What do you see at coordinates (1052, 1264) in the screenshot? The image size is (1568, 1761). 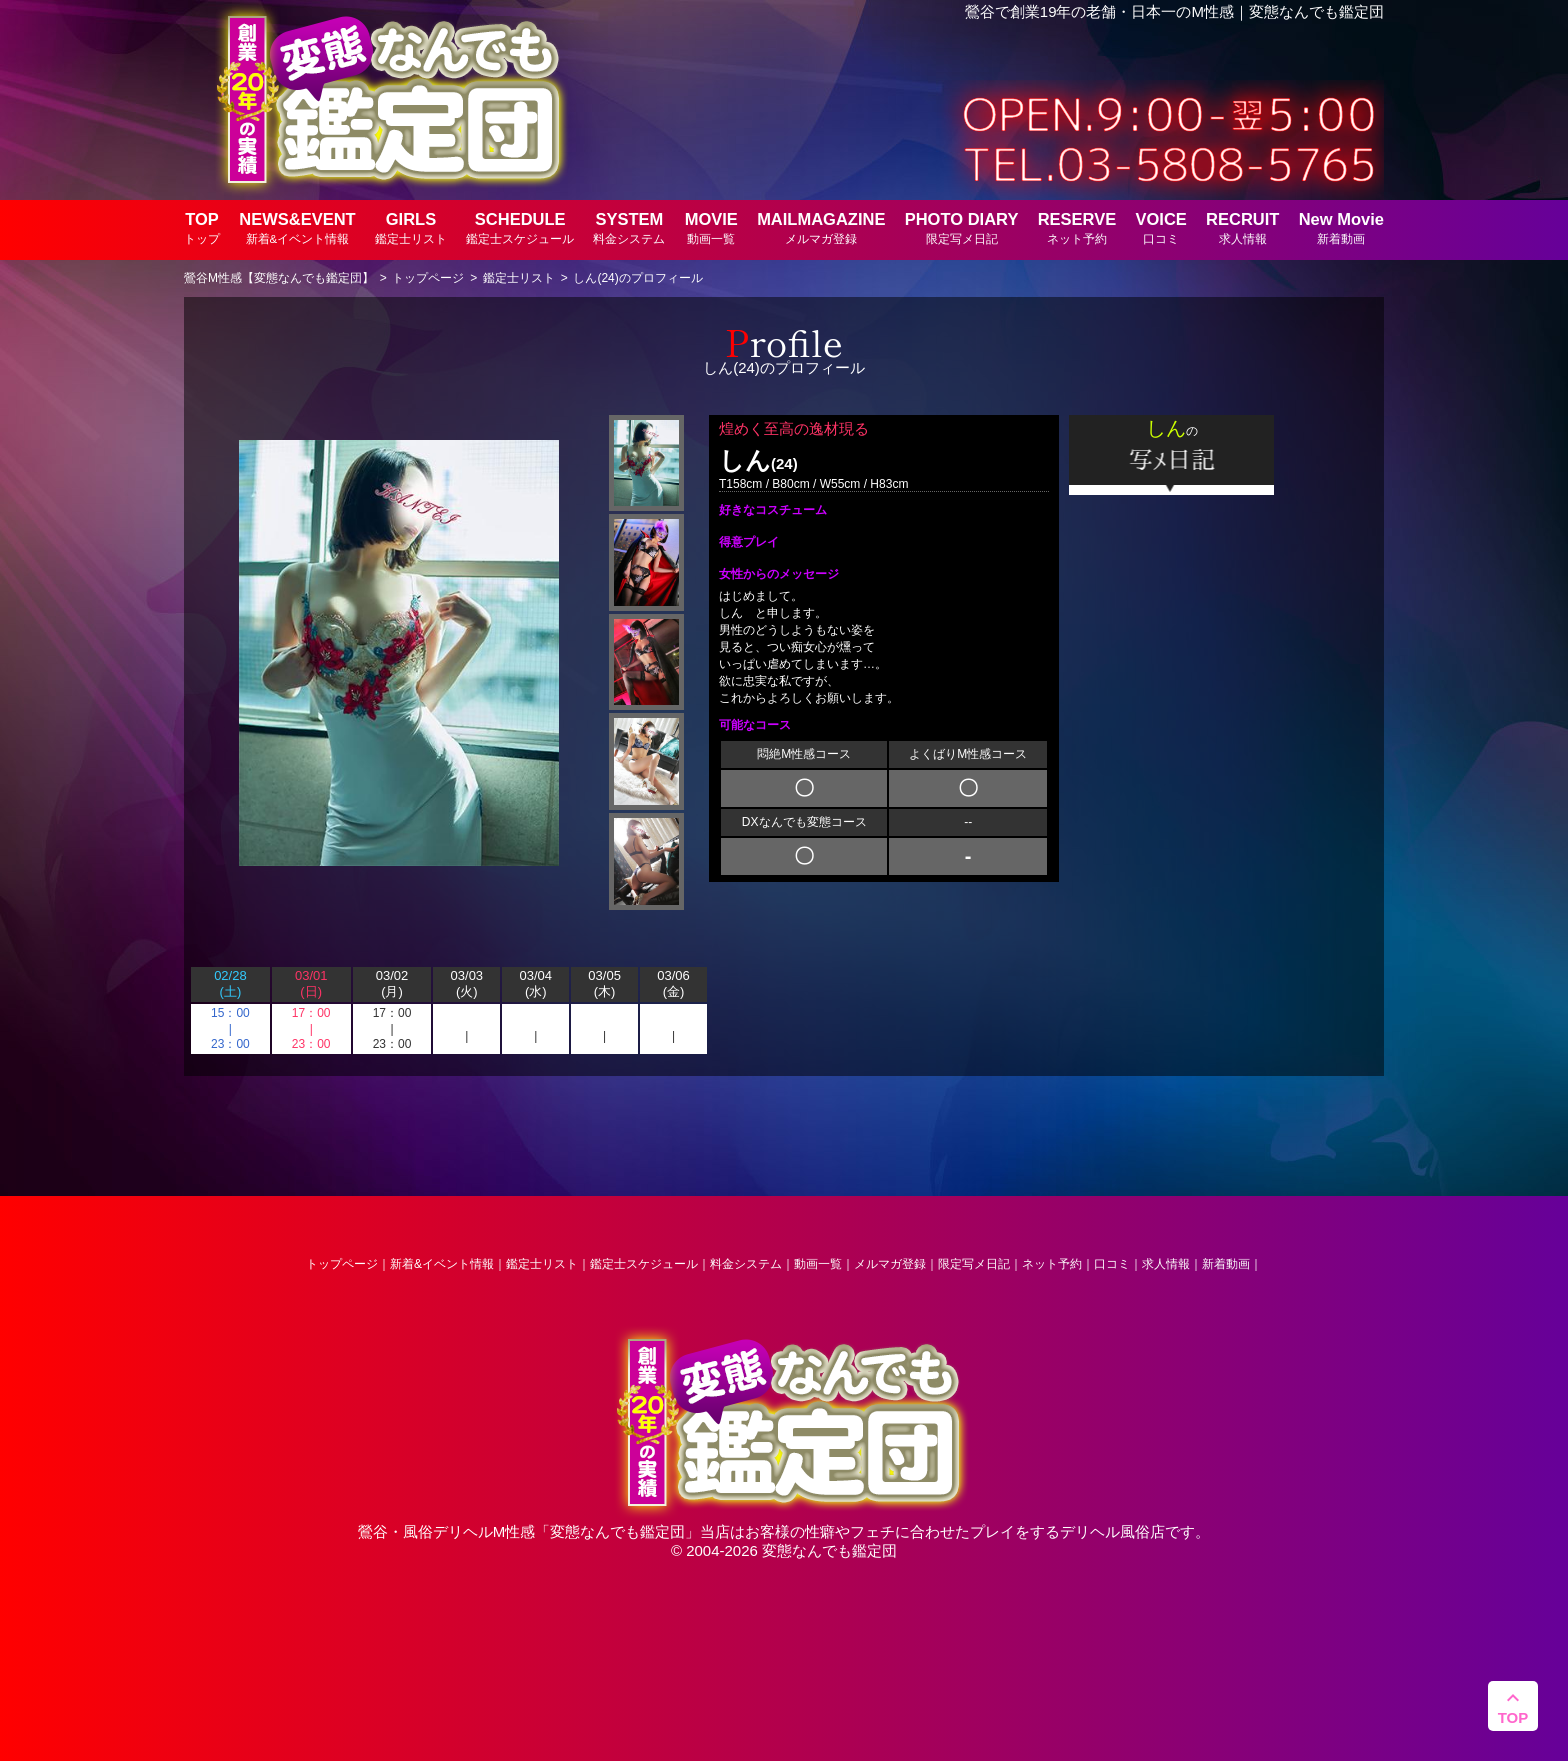 I see `ネット予約` at bounding box center [1052, 1264].